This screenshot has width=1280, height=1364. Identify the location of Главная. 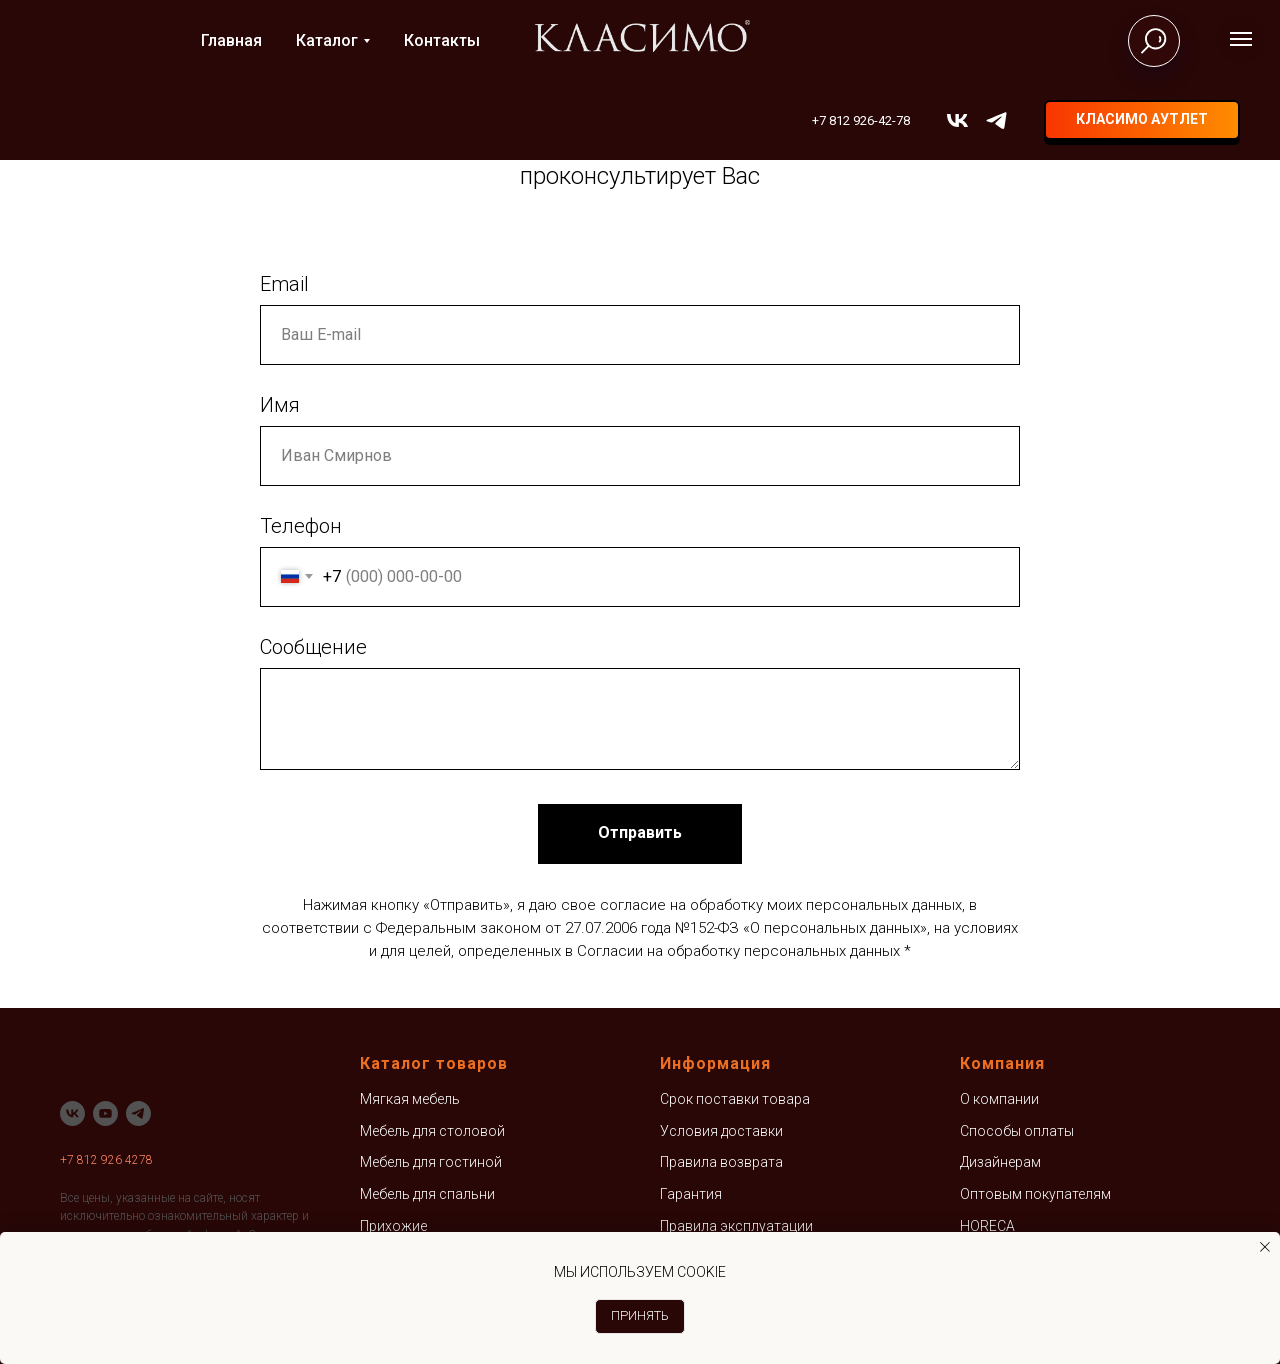
(231, 40).